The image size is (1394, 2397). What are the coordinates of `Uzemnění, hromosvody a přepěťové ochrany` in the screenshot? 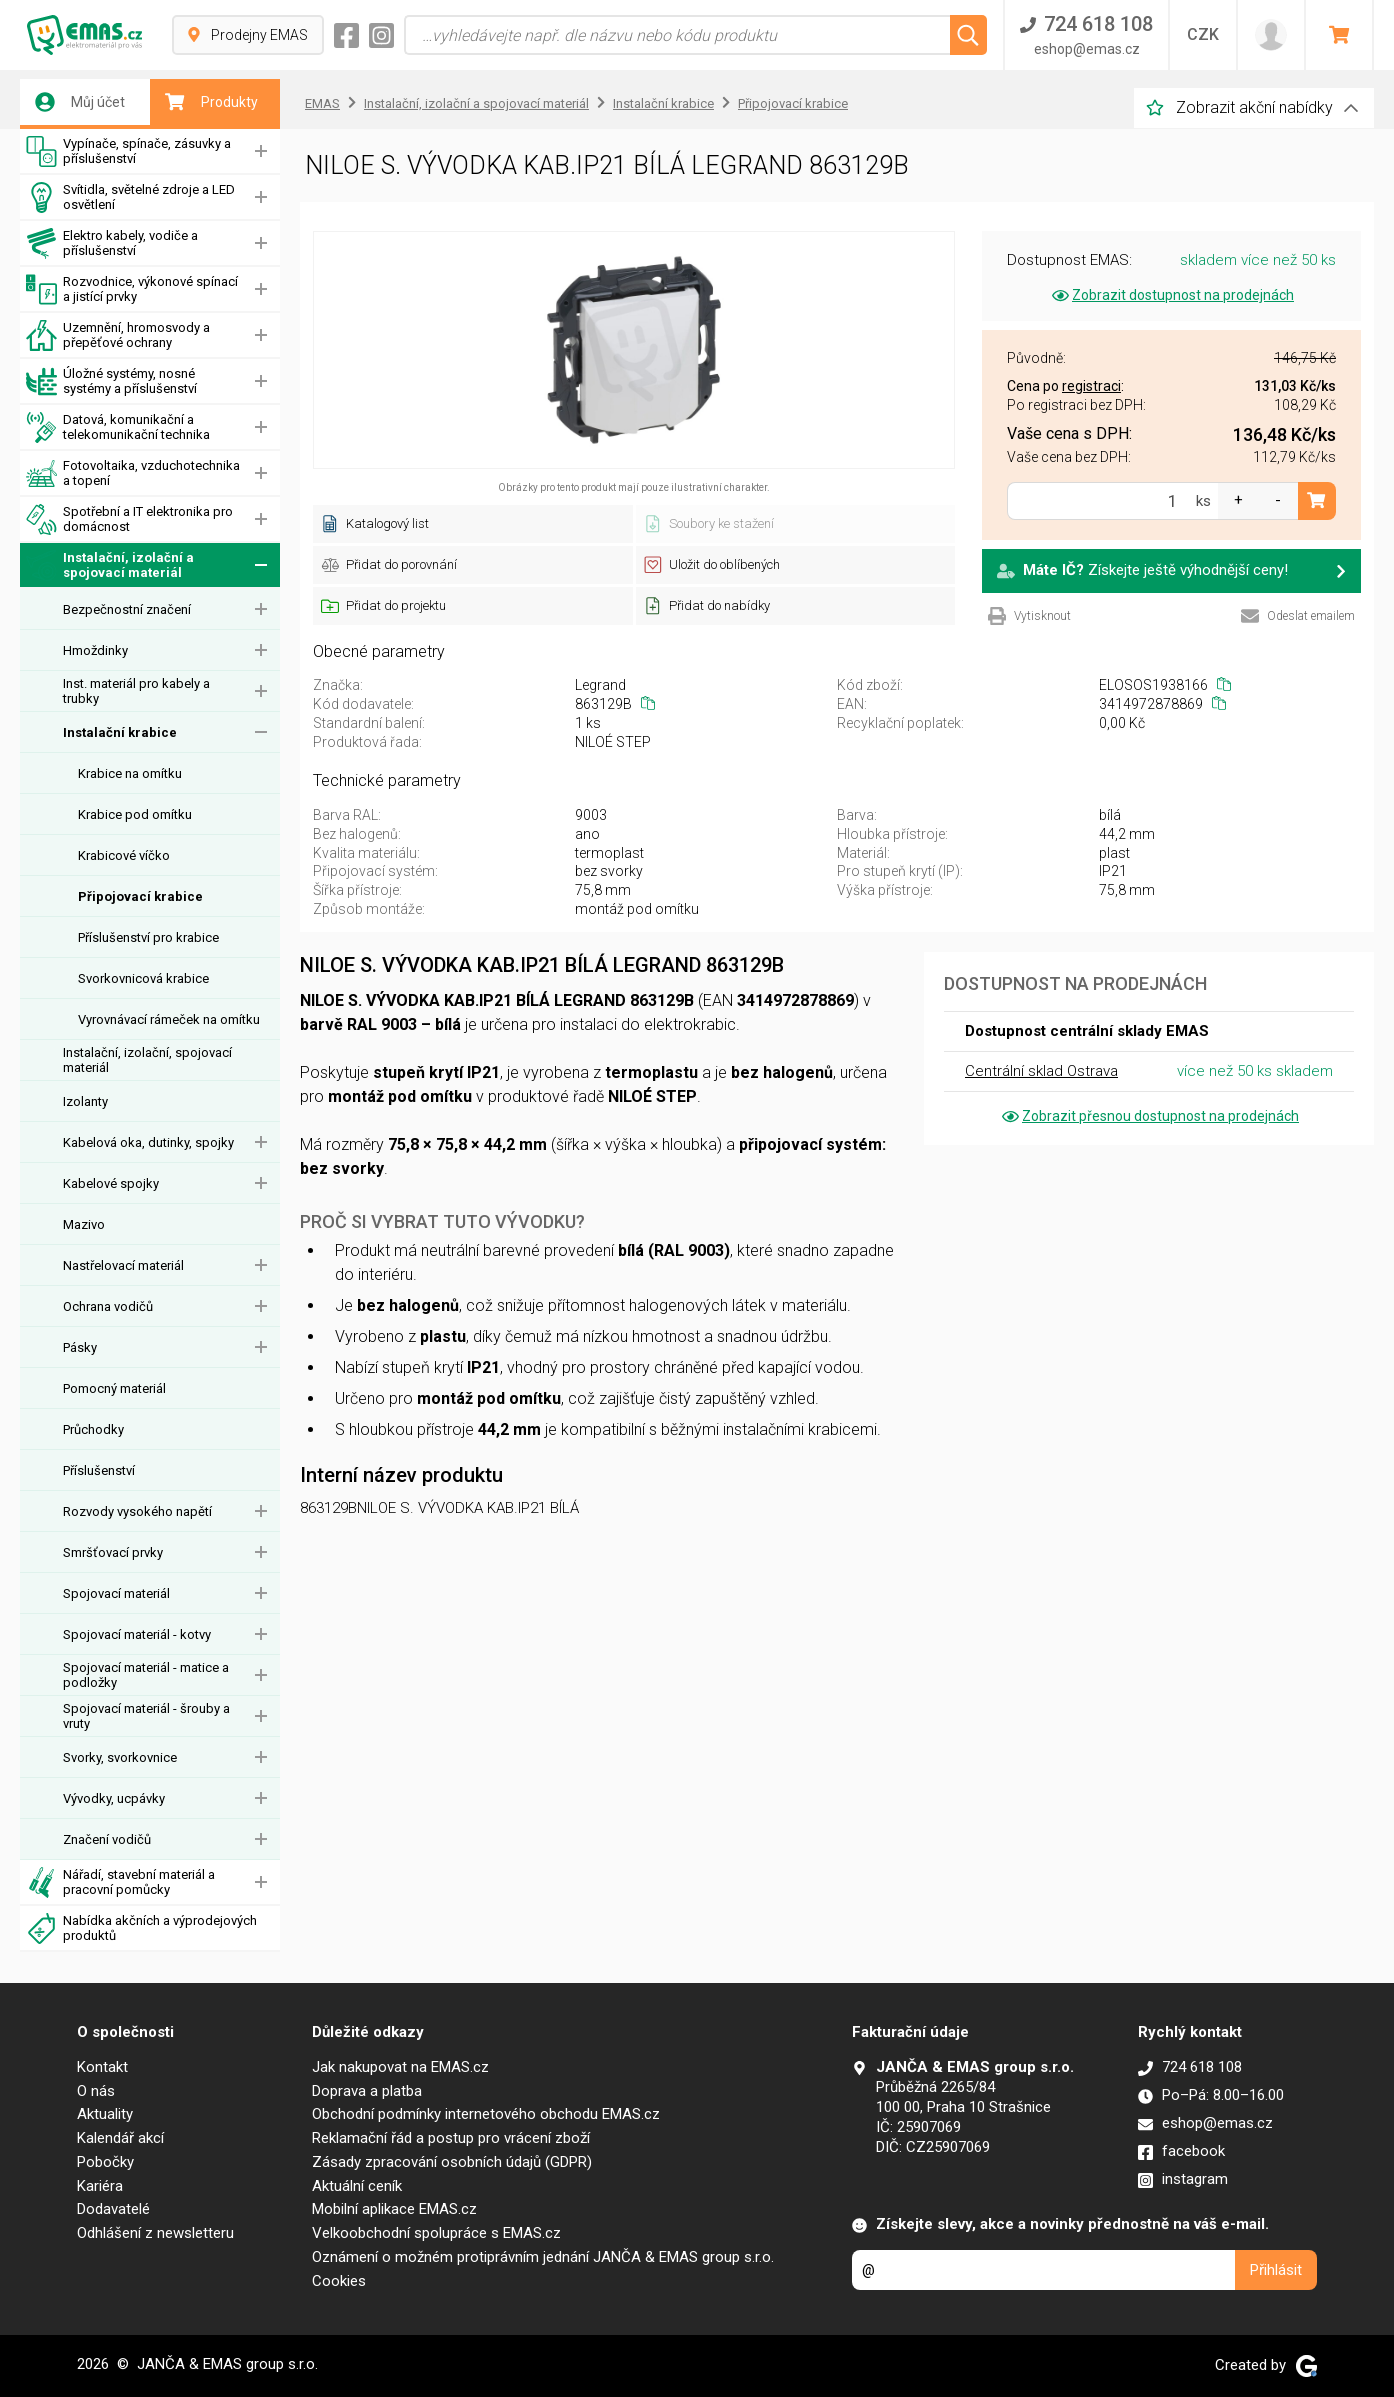 It's located at (118, 335).